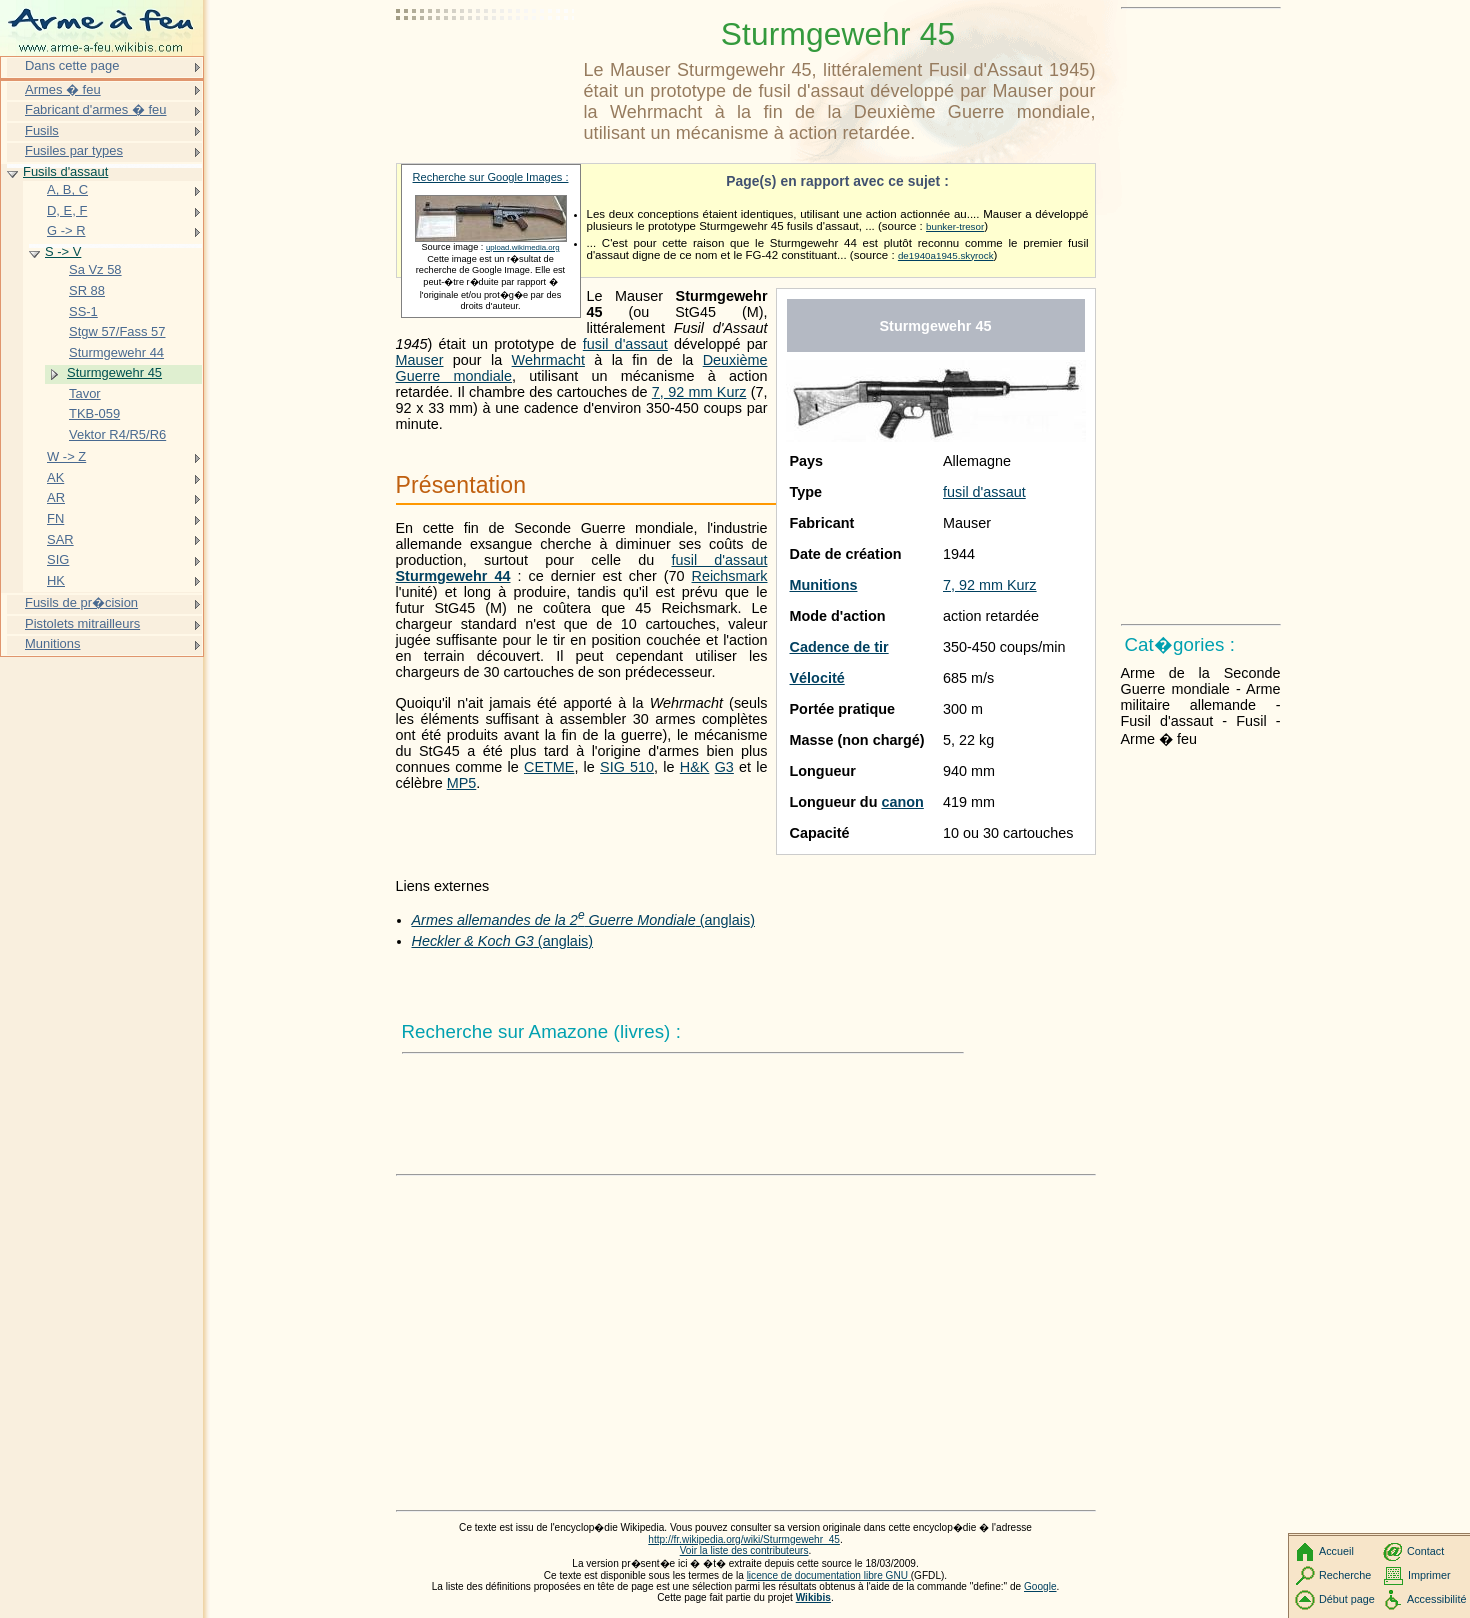 The image size is (1470, 1618). What do you see at coordinates (627, 767) in the screenshot?
I see `SIG 510` at bounding box center [627, 767].